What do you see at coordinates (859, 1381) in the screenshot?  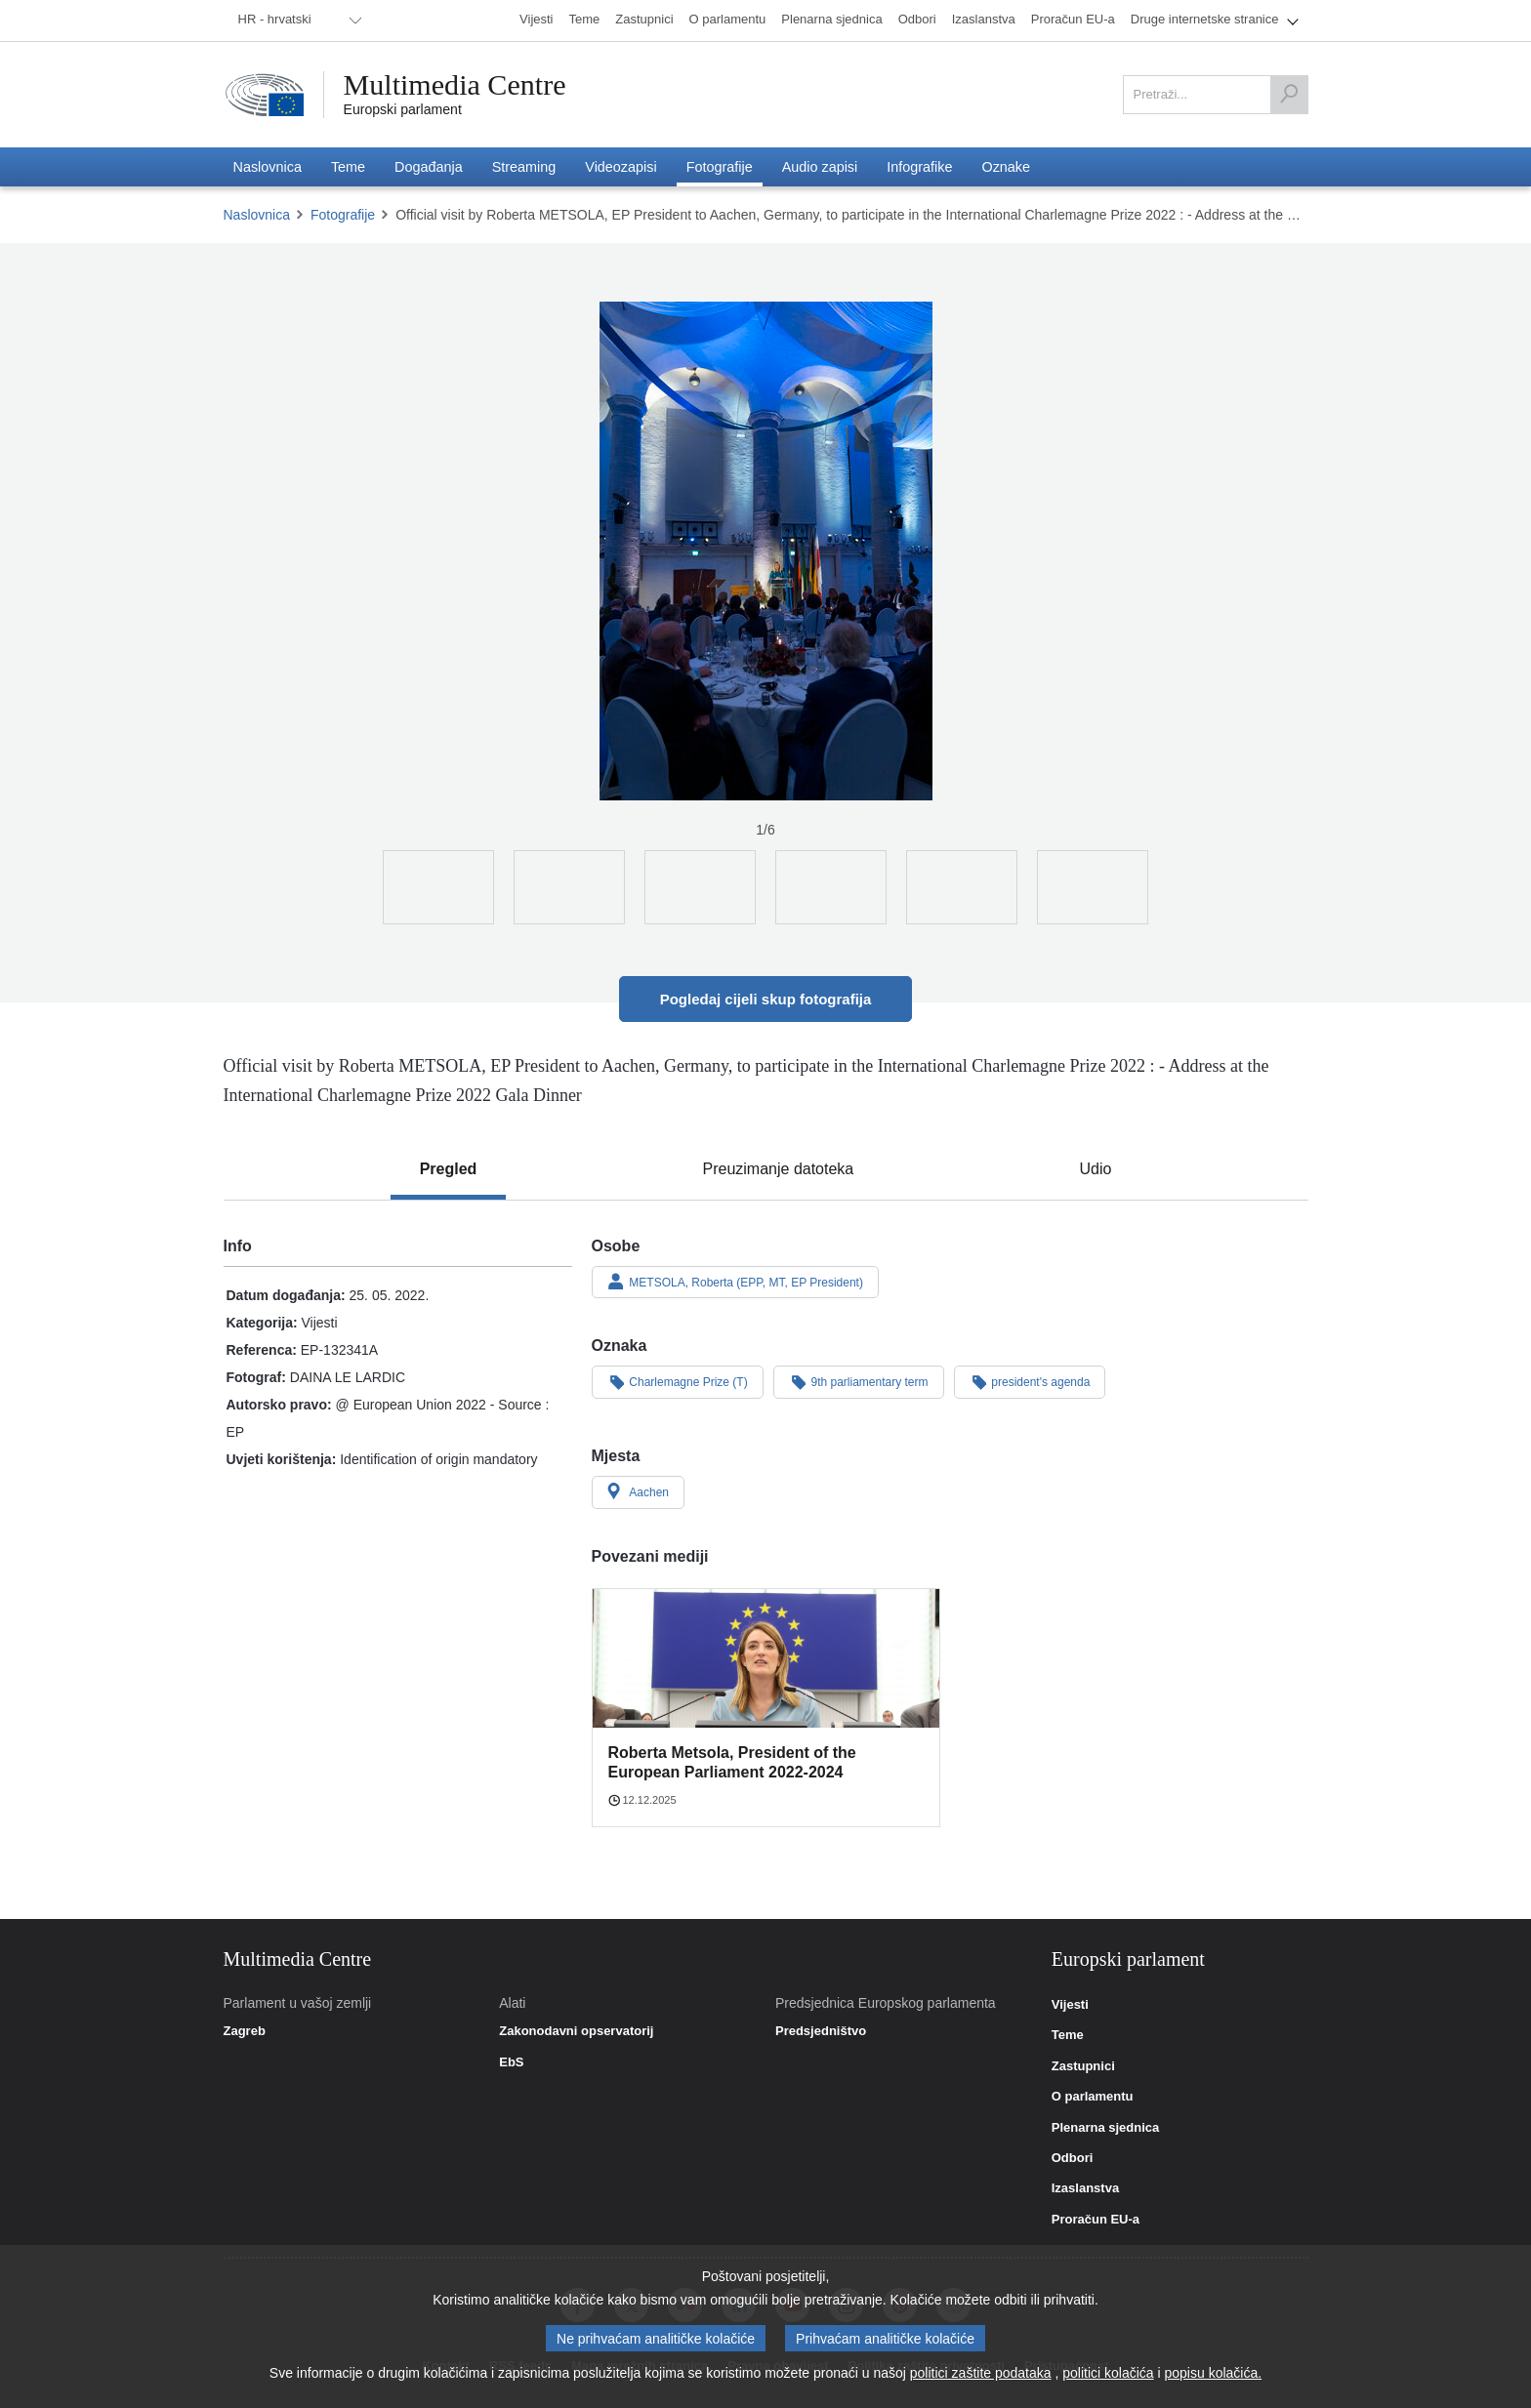 I see `9th parliamentary term` at bounding box center [859, 1381].